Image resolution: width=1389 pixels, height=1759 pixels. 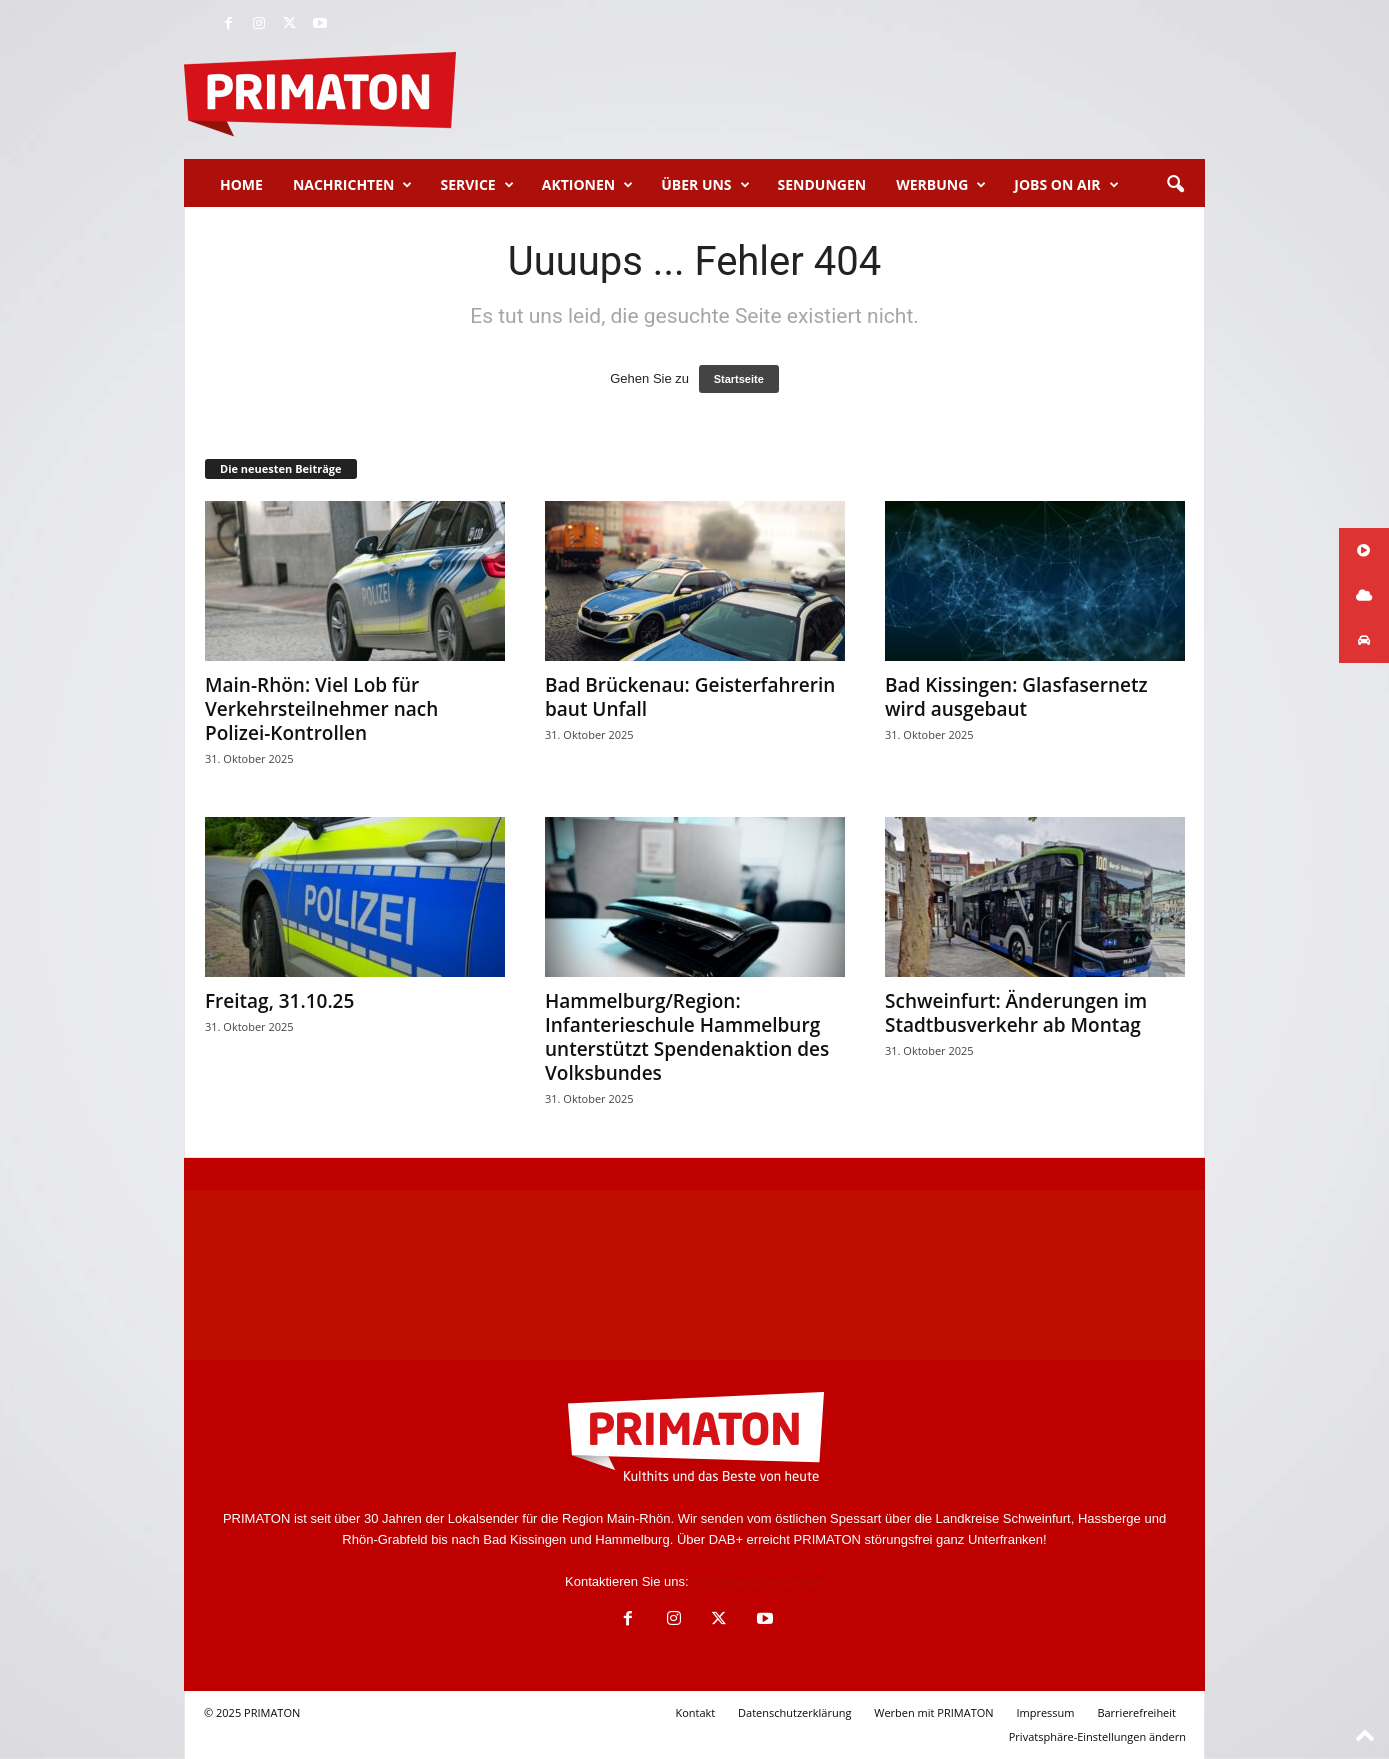 What do you see at coordinates (241, 184) in the screenshot?
I see `Home` at bounding box center [241, 184].